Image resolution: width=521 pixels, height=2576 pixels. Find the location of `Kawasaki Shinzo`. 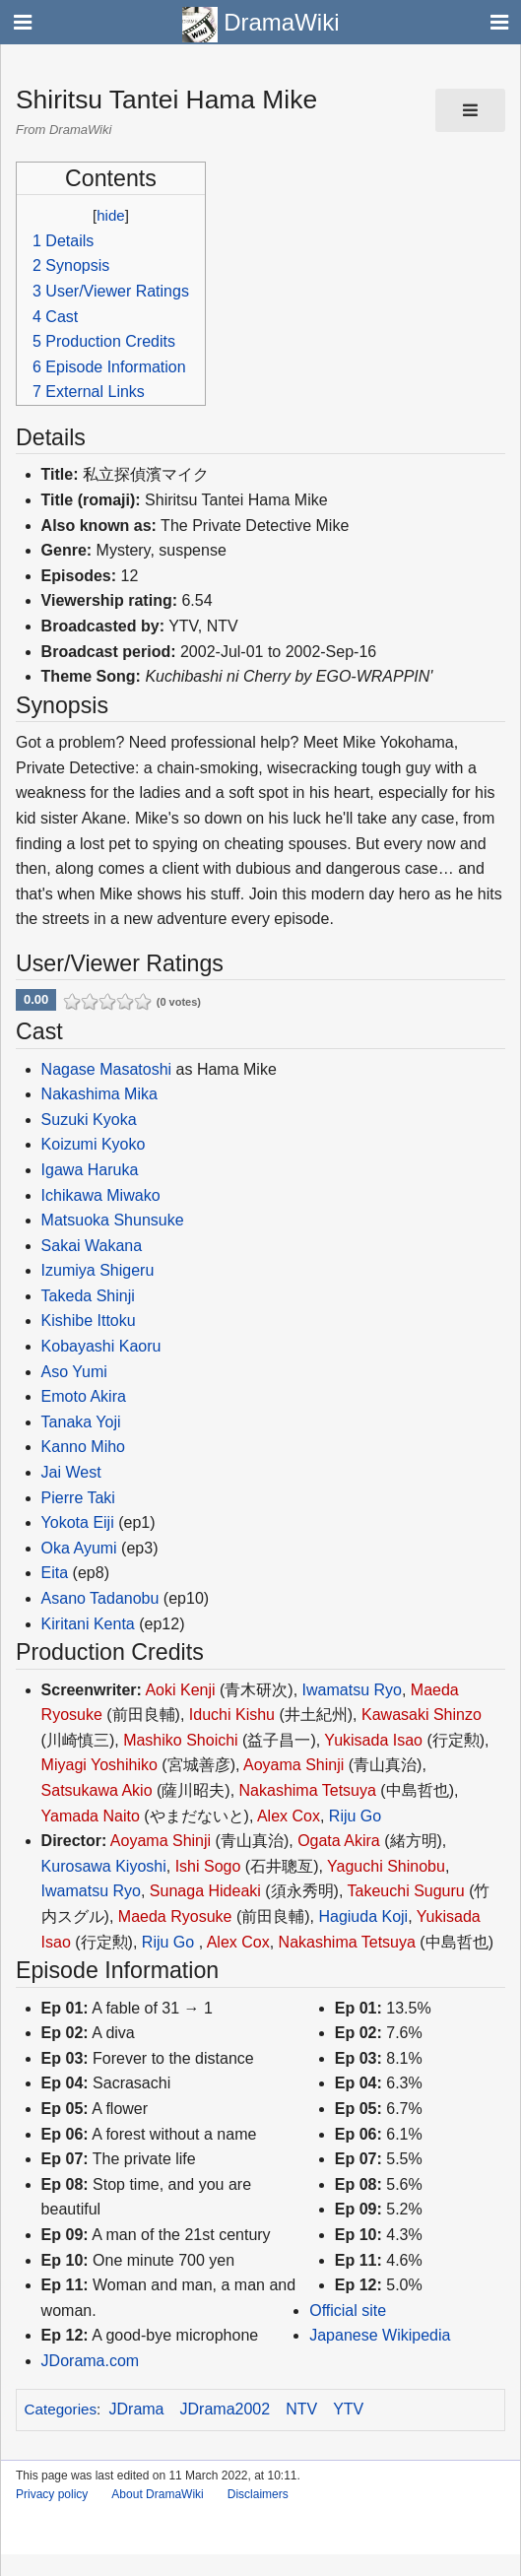

Kawasaki Shinzo is located at coordinates (421, 1714).